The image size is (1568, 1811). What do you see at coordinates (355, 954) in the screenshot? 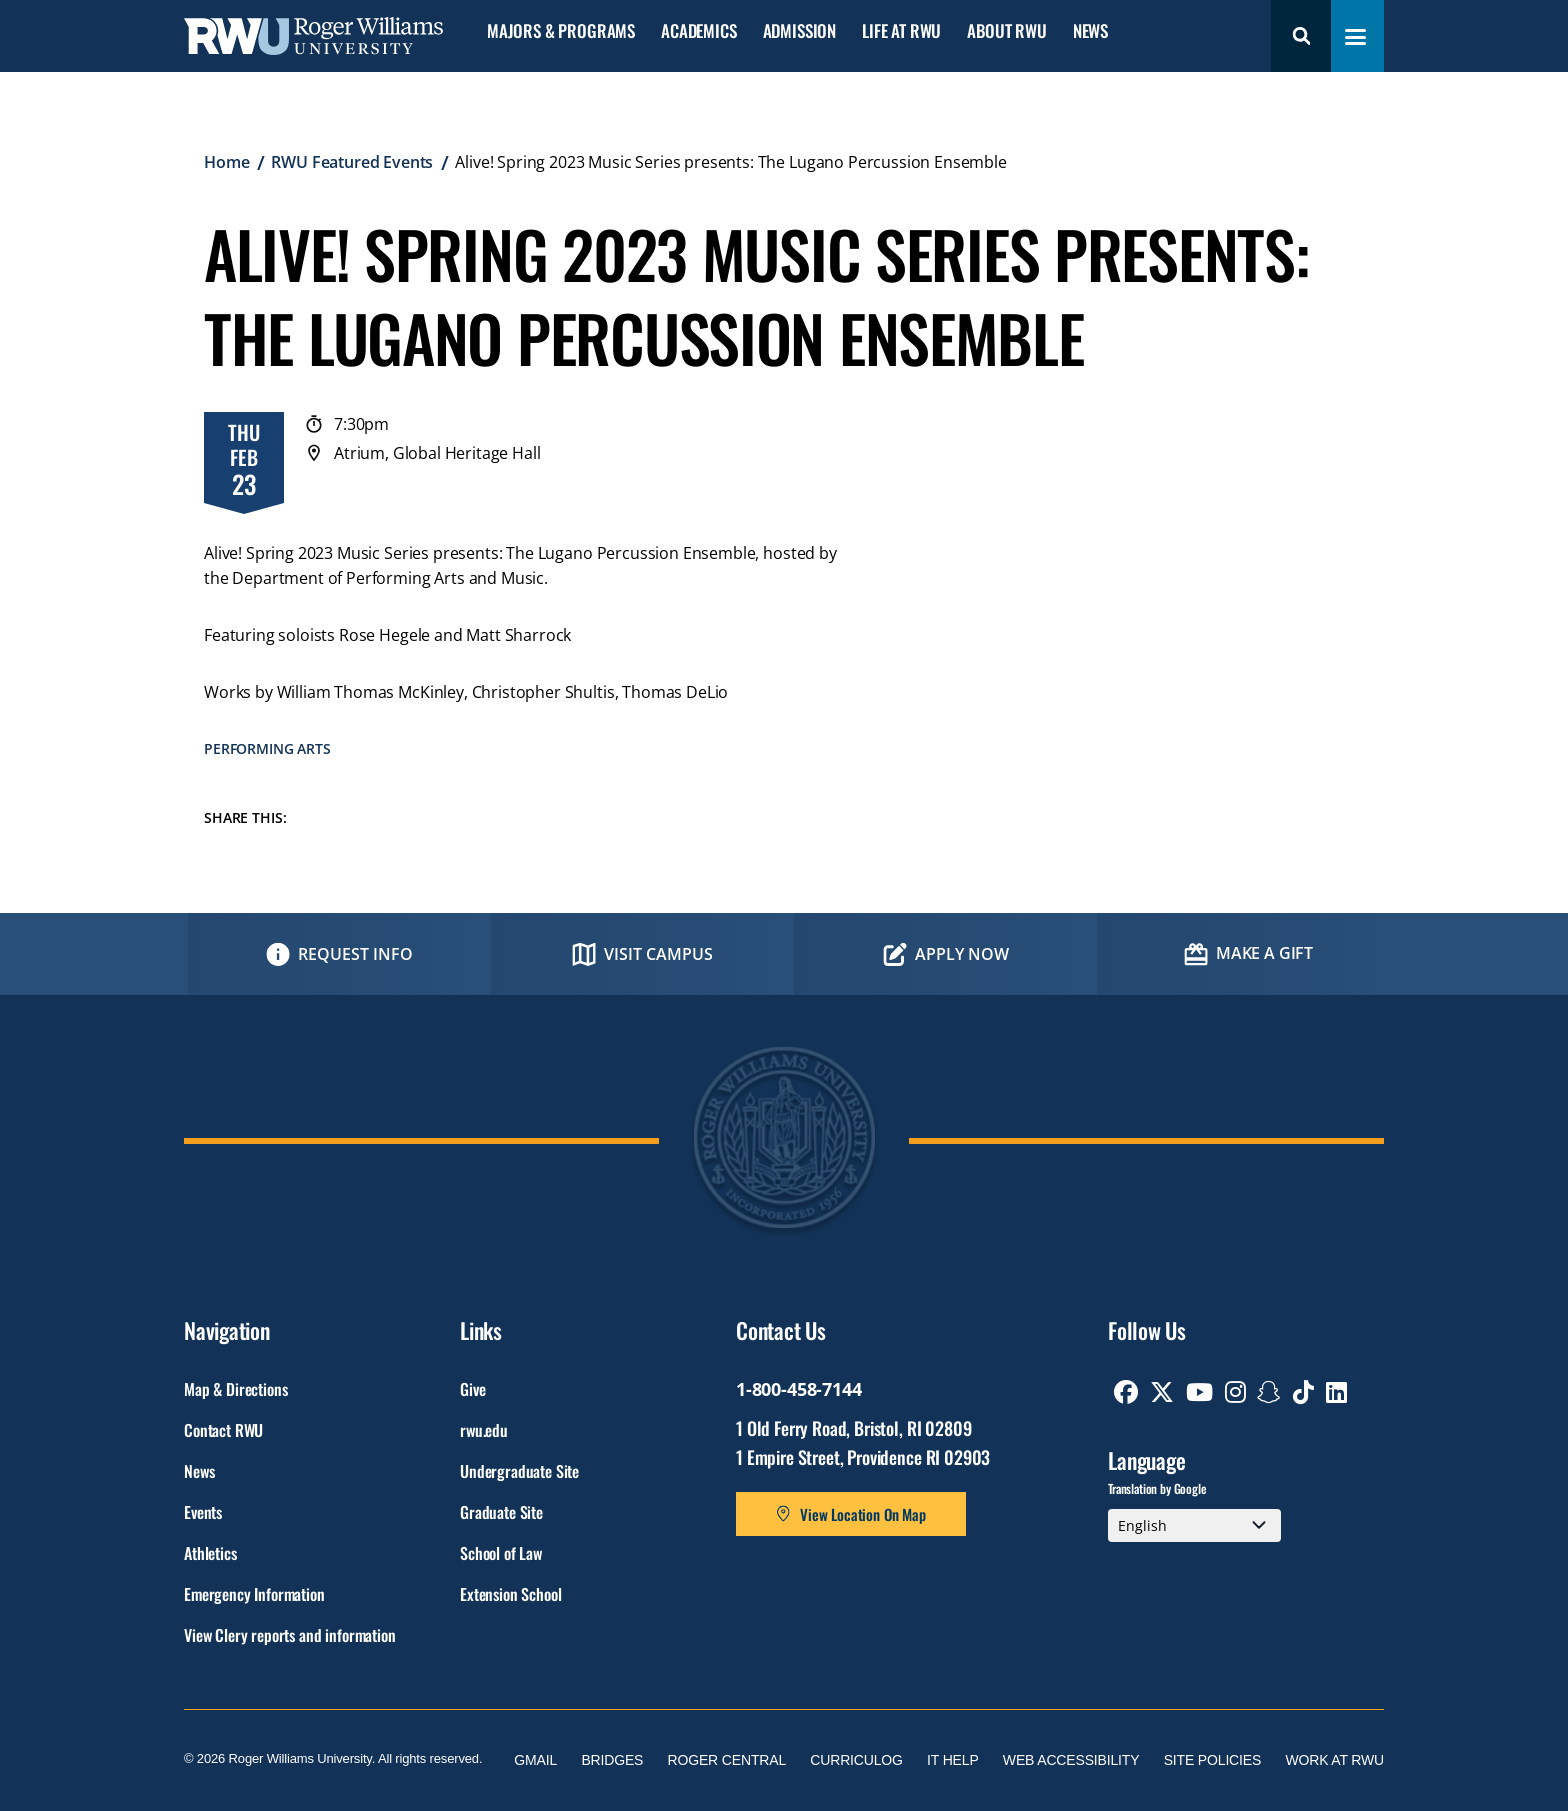
I see `Request Info` at bounding box center [355, 954].